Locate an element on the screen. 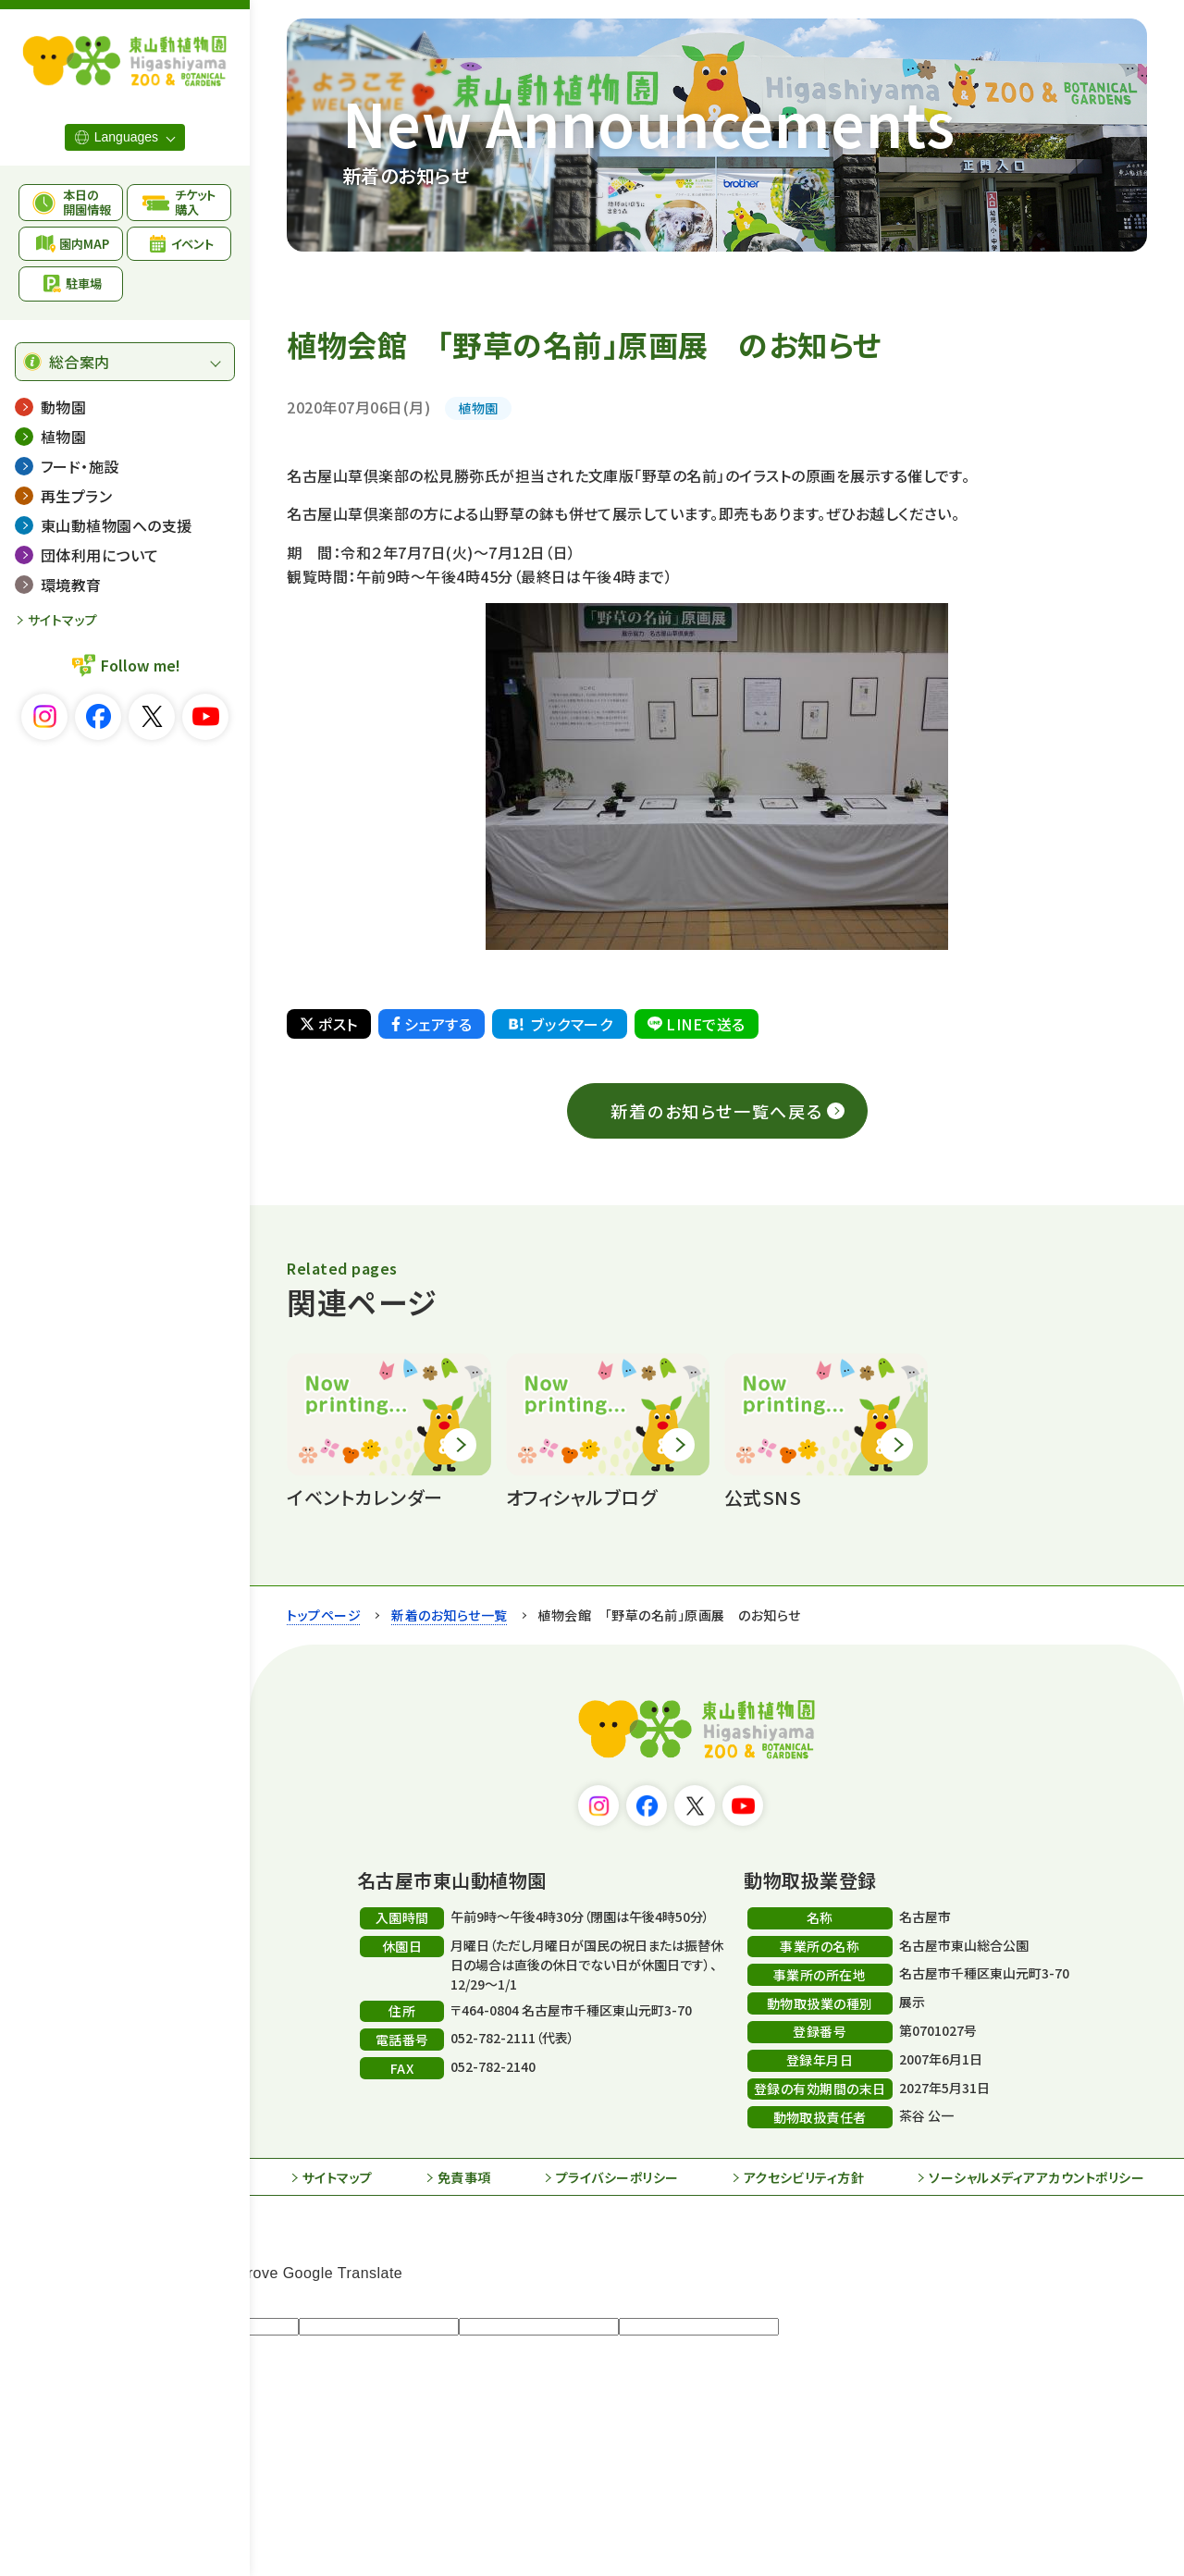 The image size is (1184, 2576). 新着のお知らせ一覧 is located at coordinates (449, 1615).